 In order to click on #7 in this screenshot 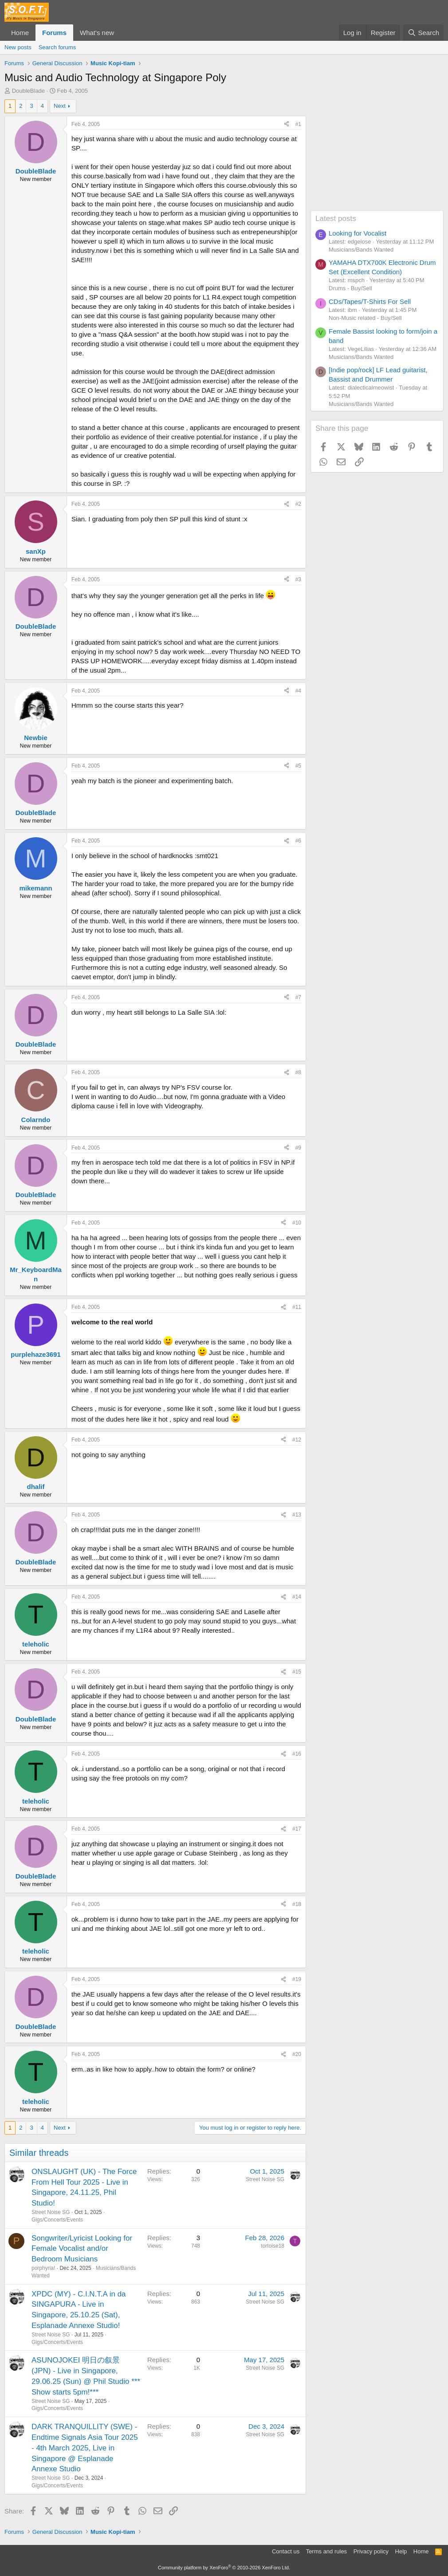, I will do `click(298, 997)`.